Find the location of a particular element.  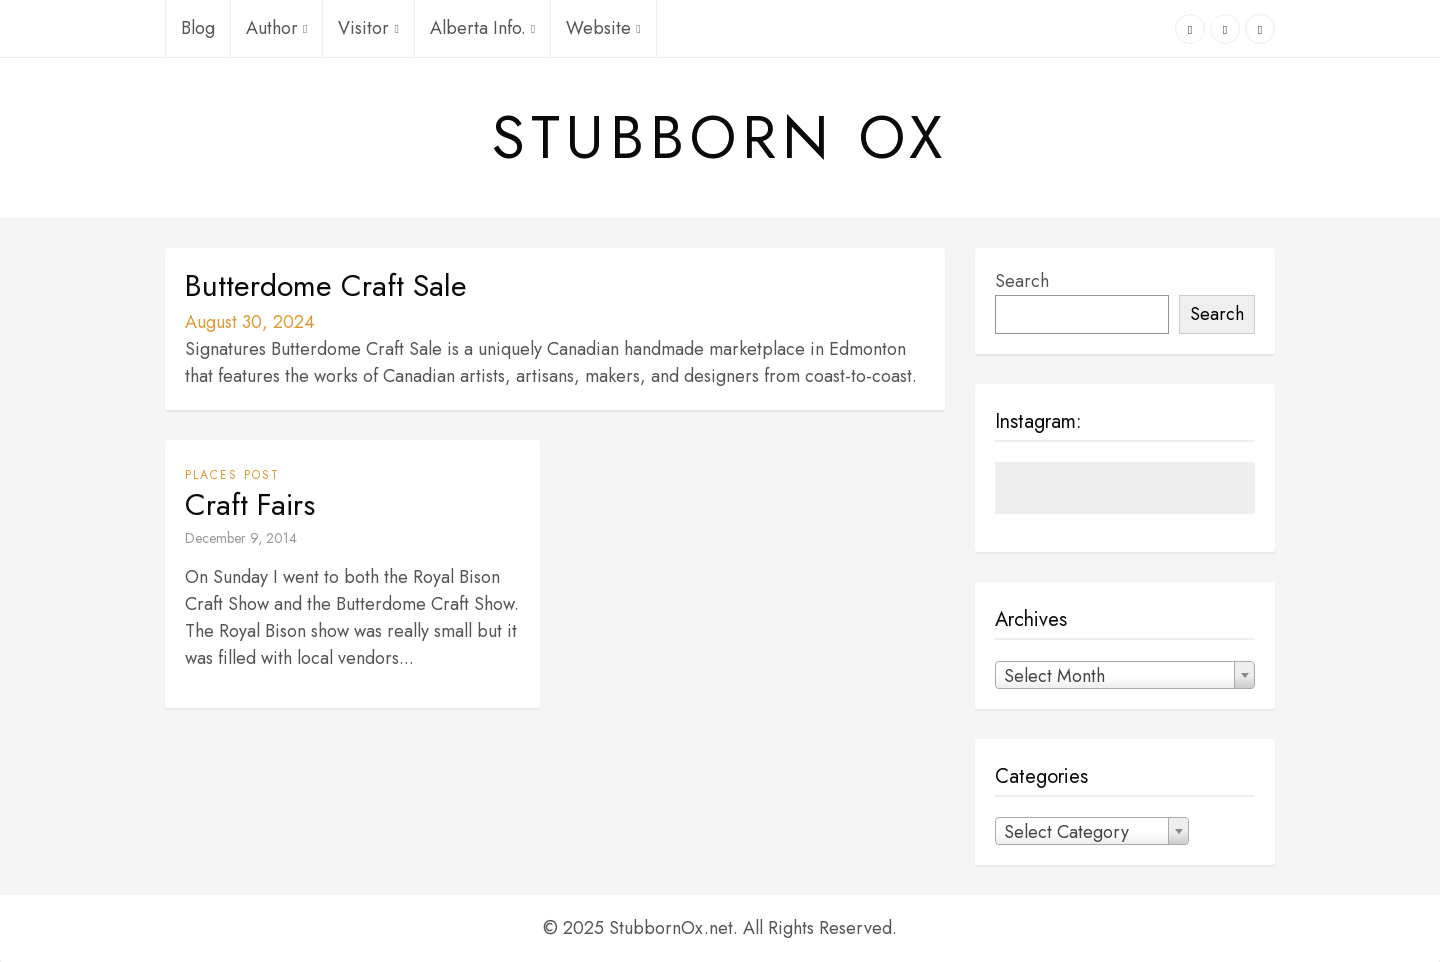

Blog is located at coordinates (198, 28).